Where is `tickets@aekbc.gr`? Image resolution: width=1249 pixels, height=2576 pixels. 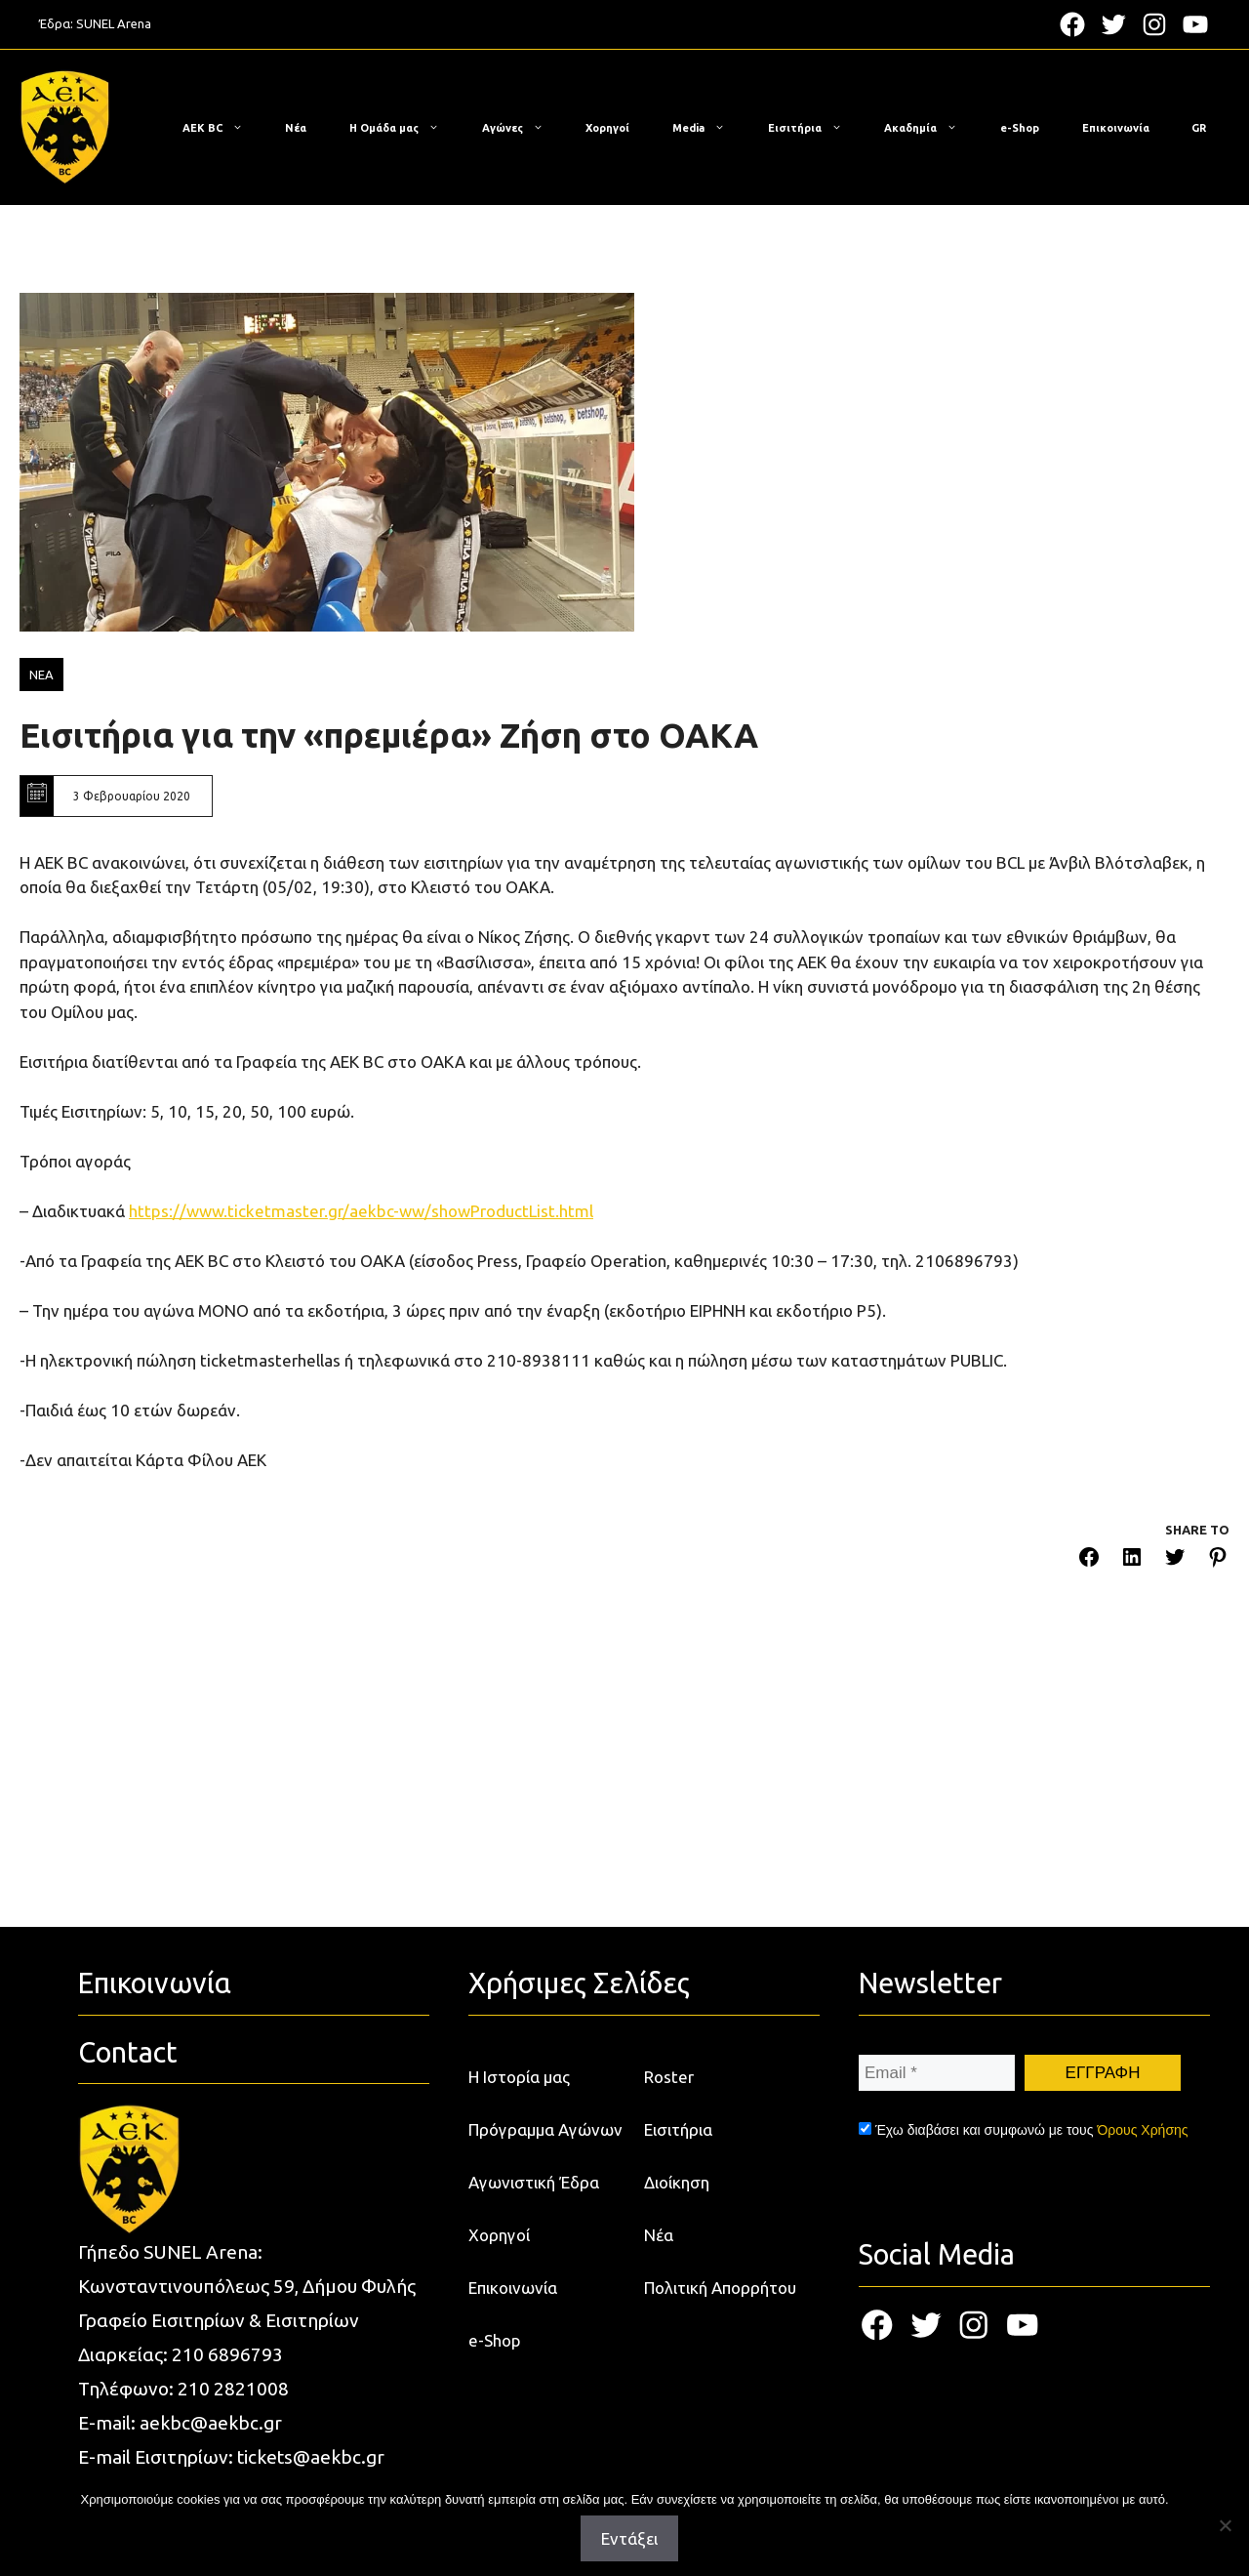
tickets@aekbc.gr is located at coordinates (310, 2457).